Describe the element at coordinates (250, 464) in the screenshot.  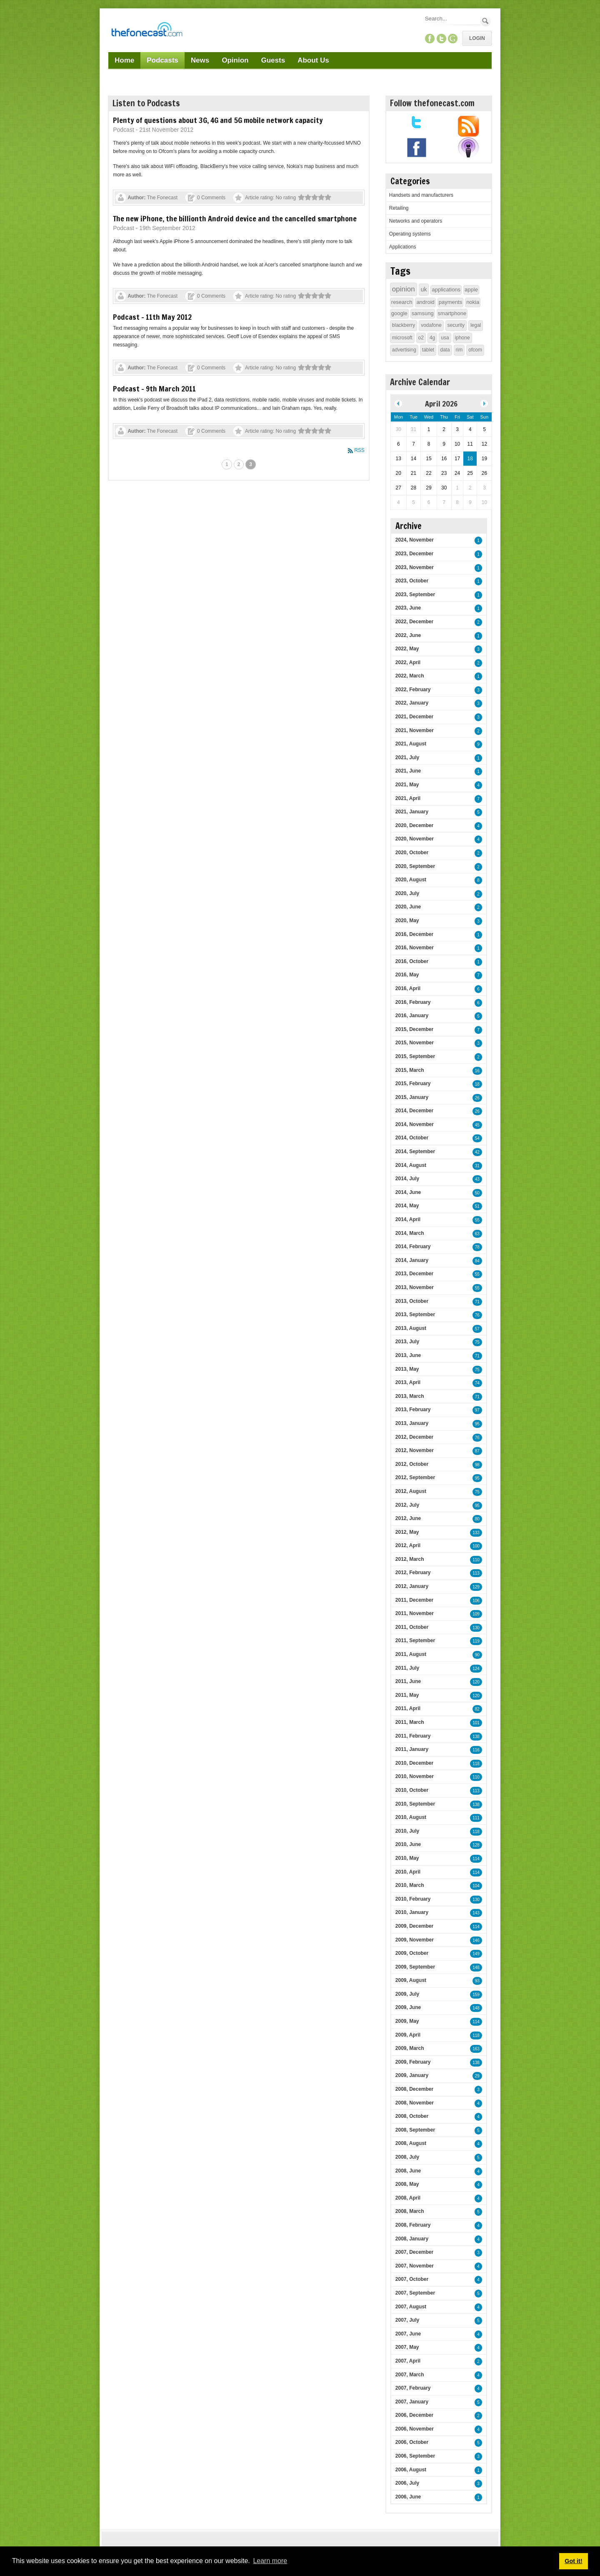
I see `3 [Page 3]` at that location.